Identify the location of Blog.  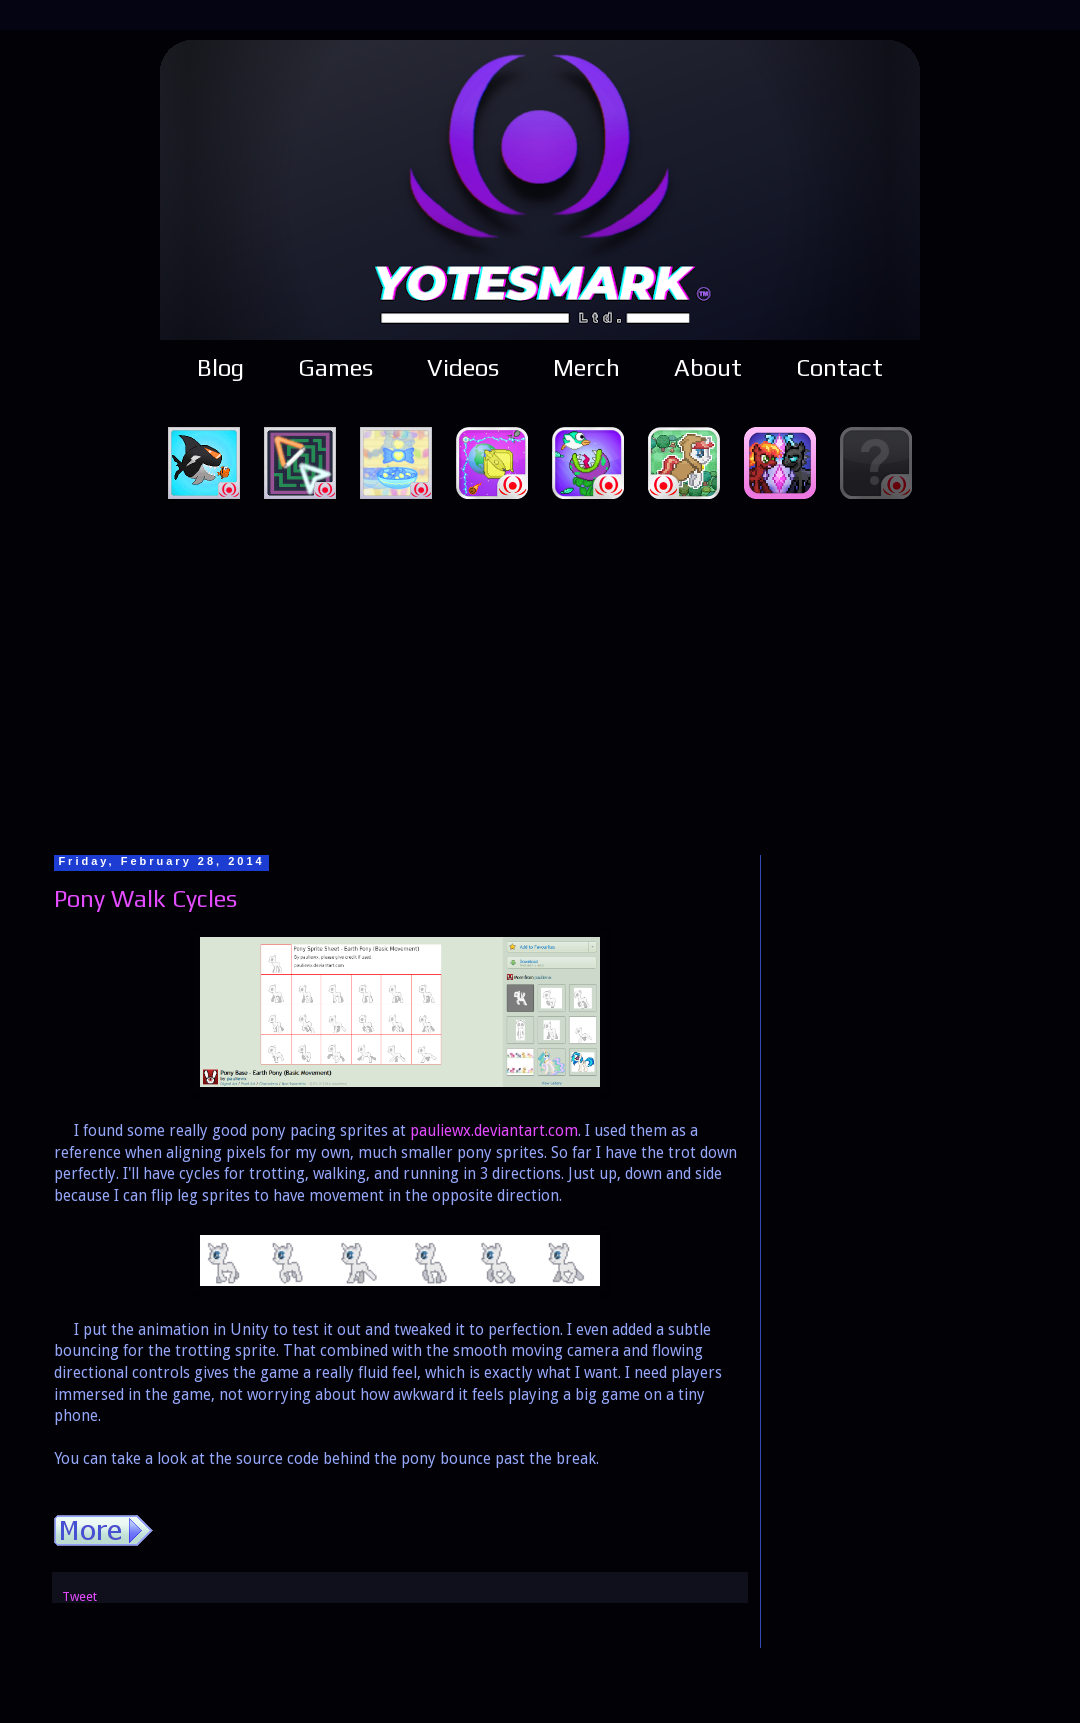
(220, 367).